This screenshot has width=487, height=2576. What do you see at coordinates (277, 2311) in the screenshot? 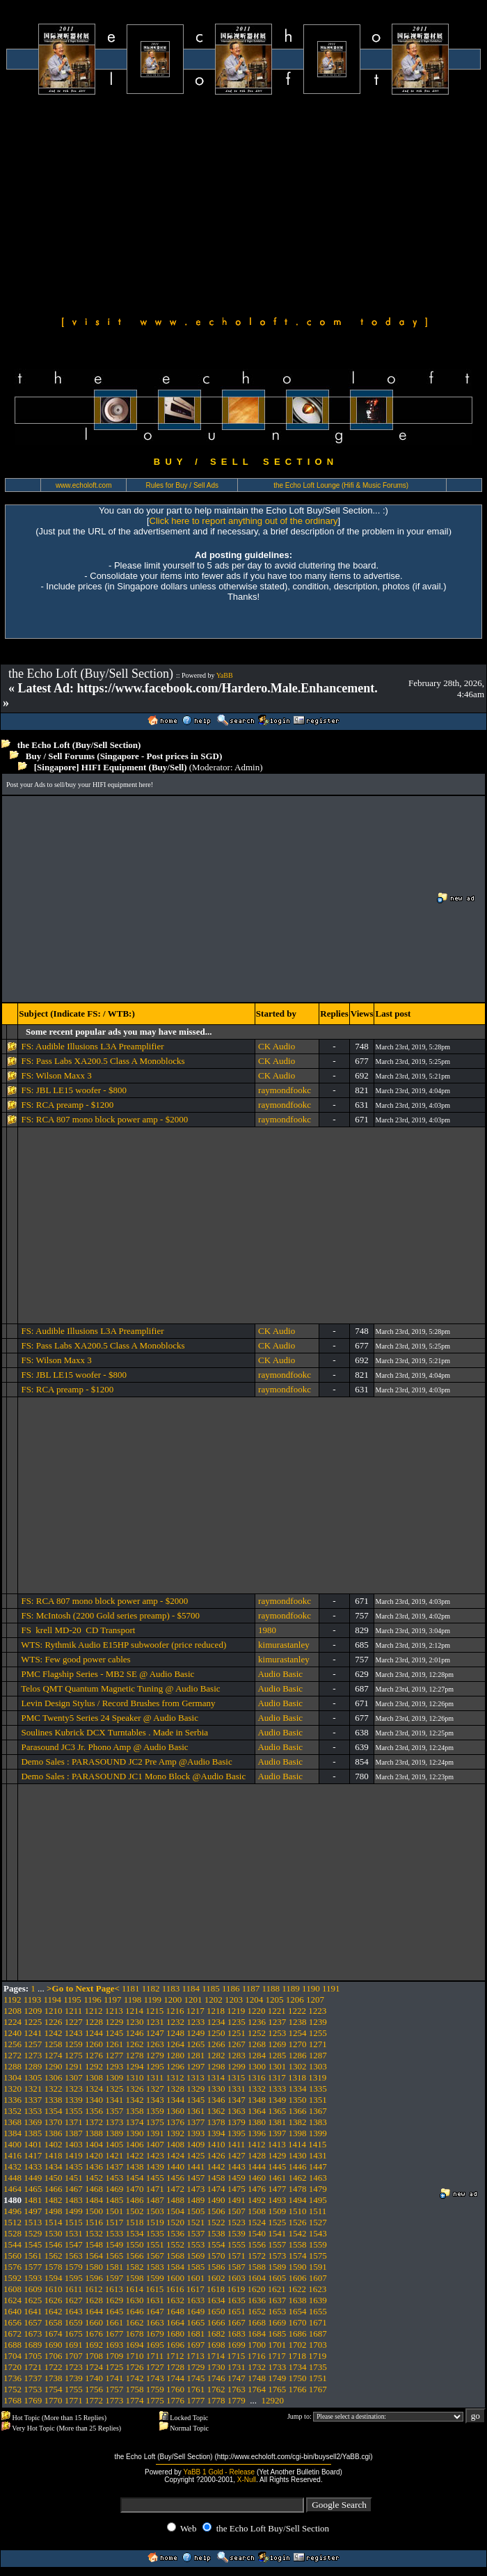
I see `1653` at bounding box center [277, 2311].